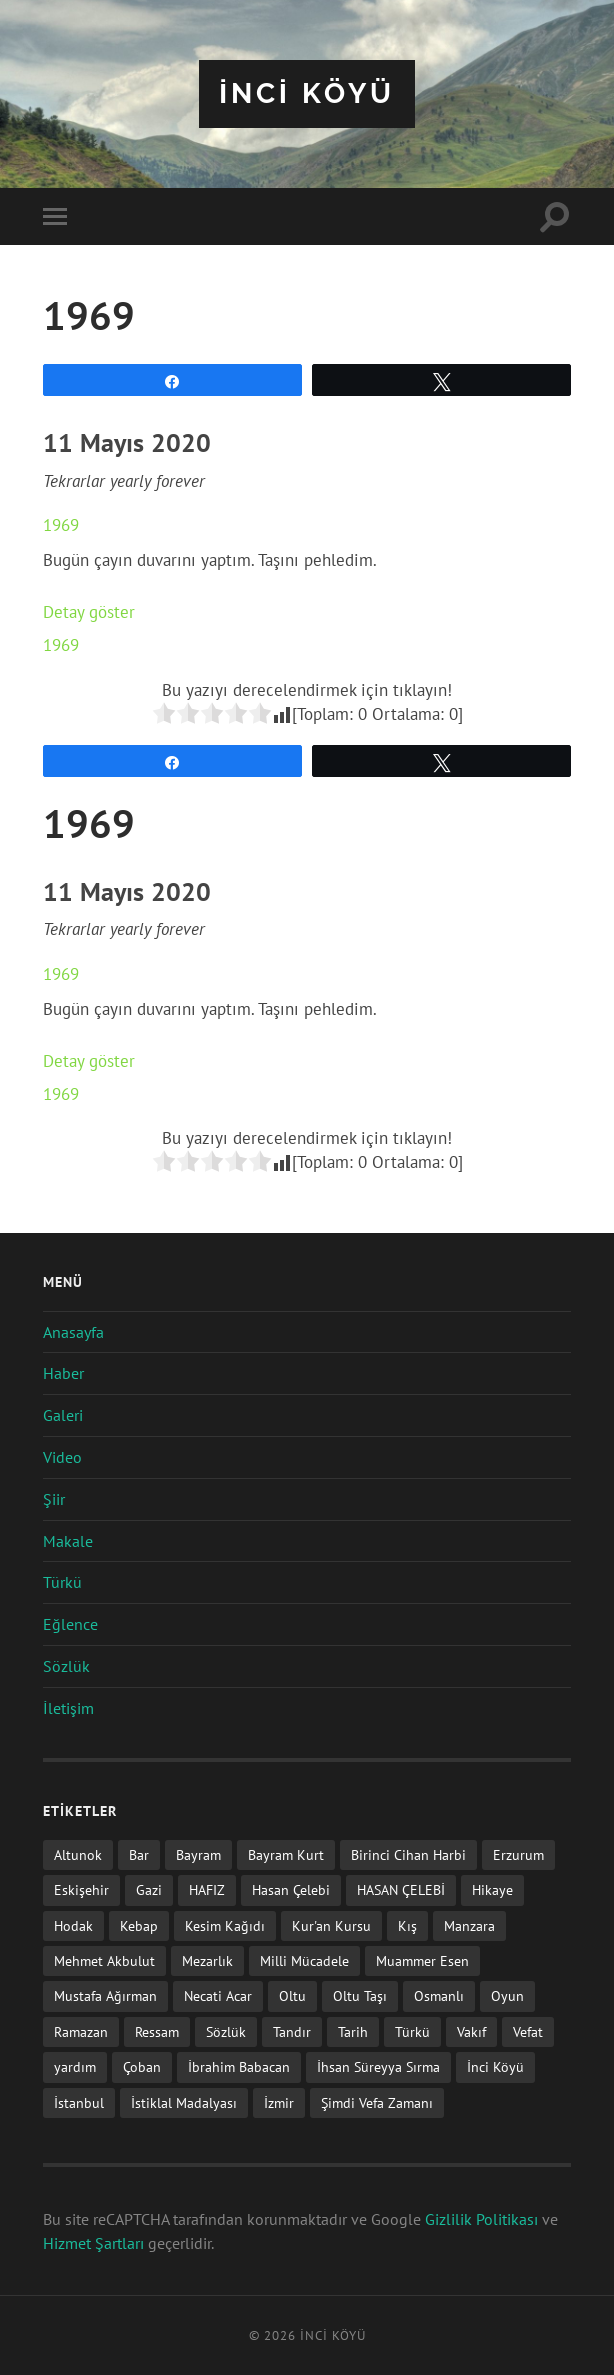 Image resolution: width=614 pixels, height=2375 pixels. Describe the element at coordinates (481, 2219) in the screenshot. I see `Gizlilik Politikası` at that location.